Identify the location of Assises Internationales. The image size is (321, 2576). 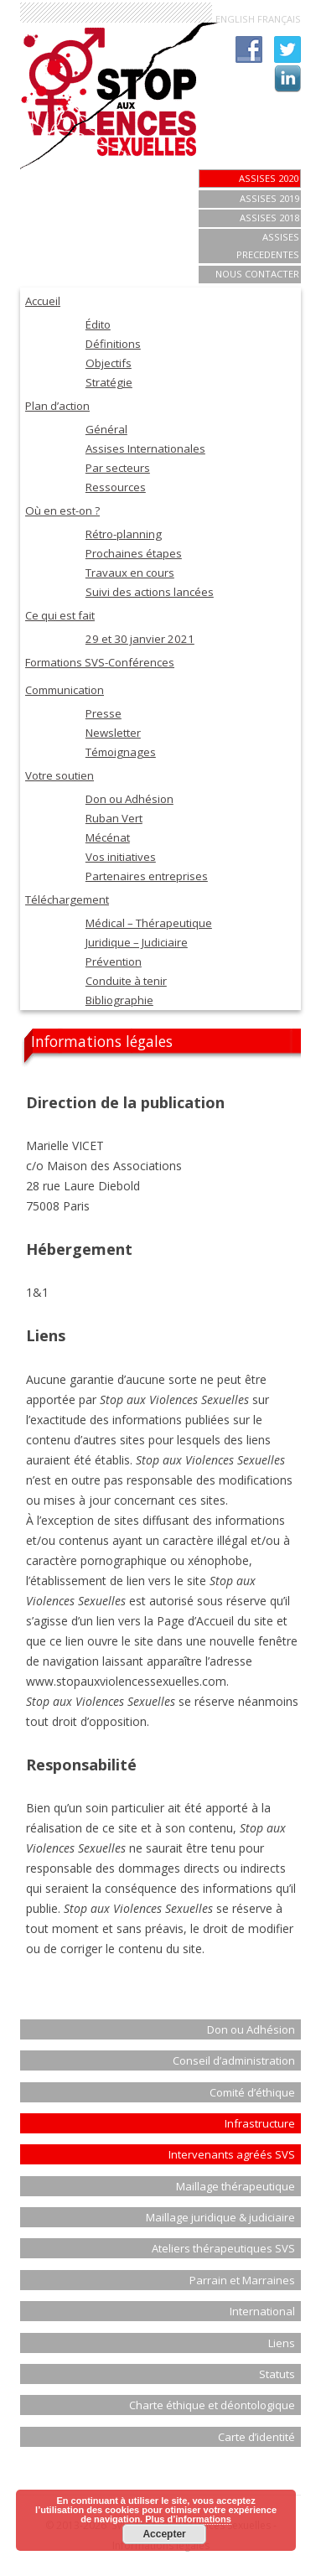
(145, 448).